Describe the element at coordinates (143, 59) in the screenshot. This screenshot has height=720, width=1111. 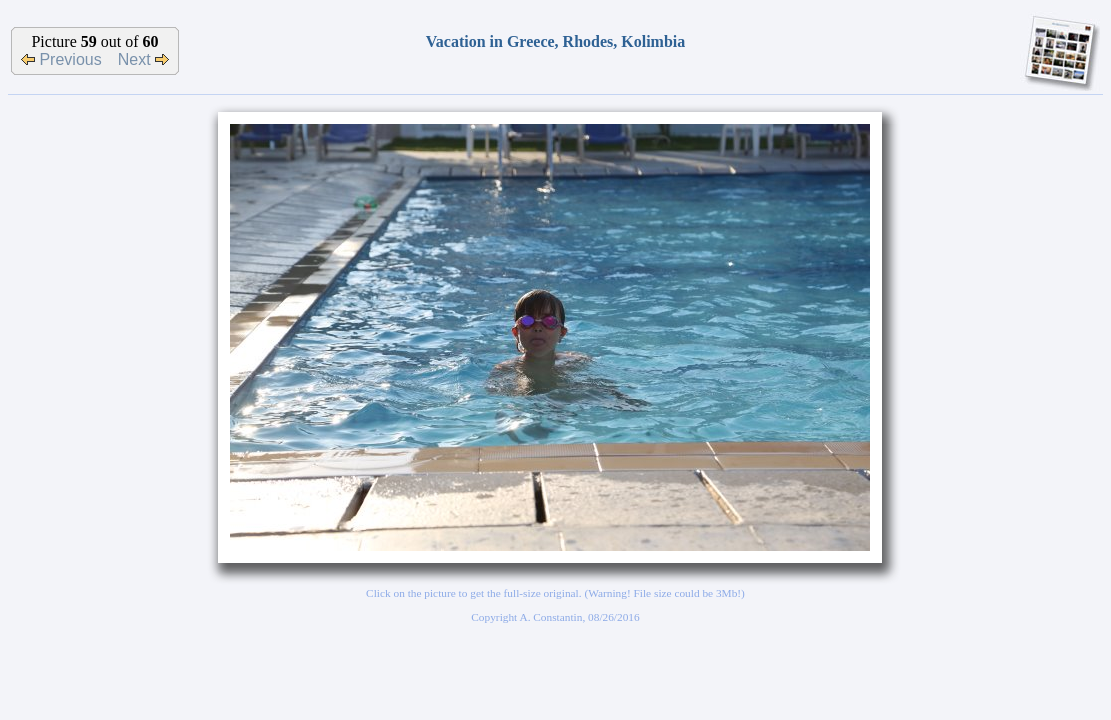
I see `Next` at that location.